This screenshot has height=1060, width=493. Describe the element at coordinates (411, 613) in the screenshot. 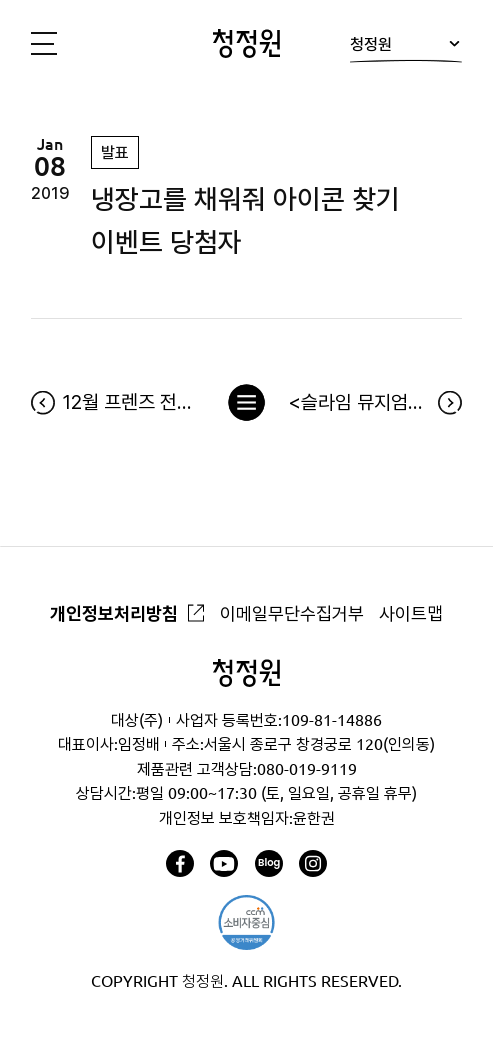

I see `사이트맵` at that location.